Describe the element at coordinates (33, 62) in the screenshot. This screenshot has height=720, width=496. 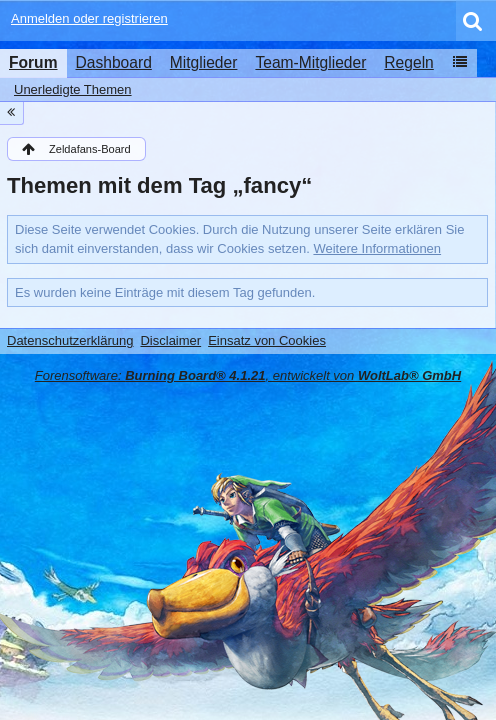
I see `Forum` at that location.